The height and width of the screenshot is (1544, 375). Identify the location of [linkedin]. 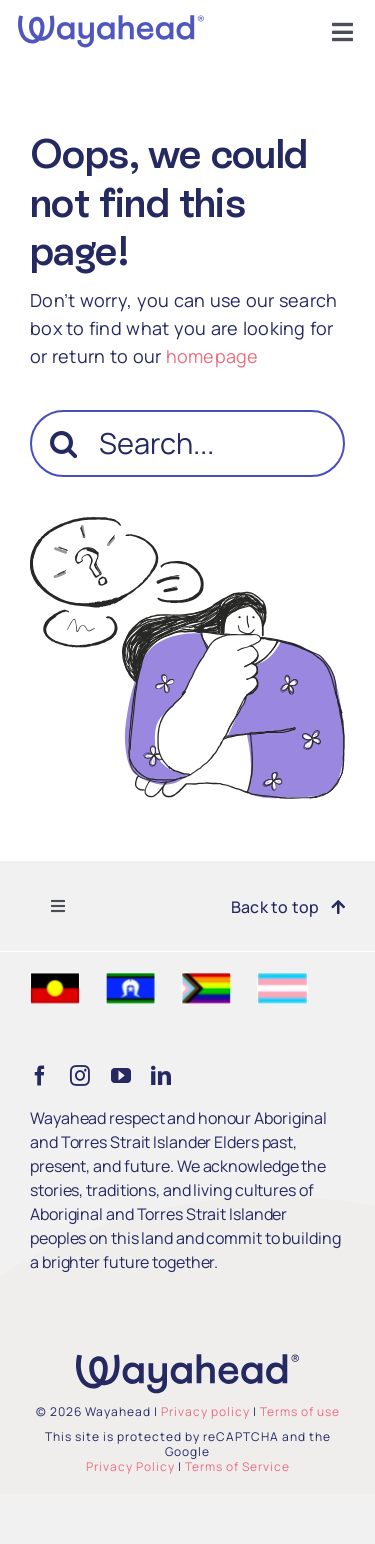
(161, 1076).